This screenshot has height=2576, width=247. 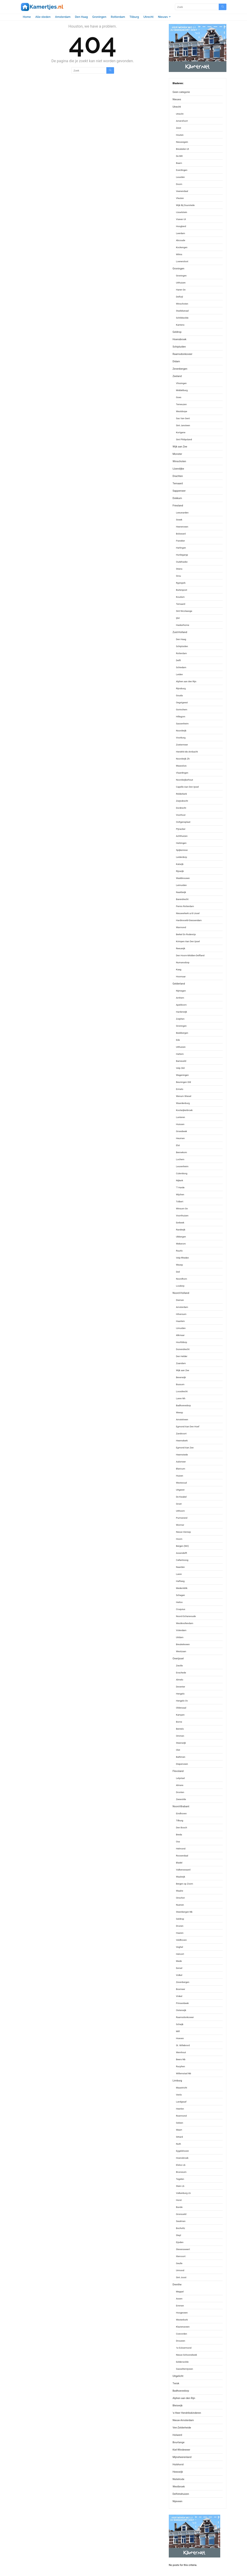 What do you see at coordinates (182, 850) in the screenshot?
I see `Spijkenisse` at bounding box center [182, 850].